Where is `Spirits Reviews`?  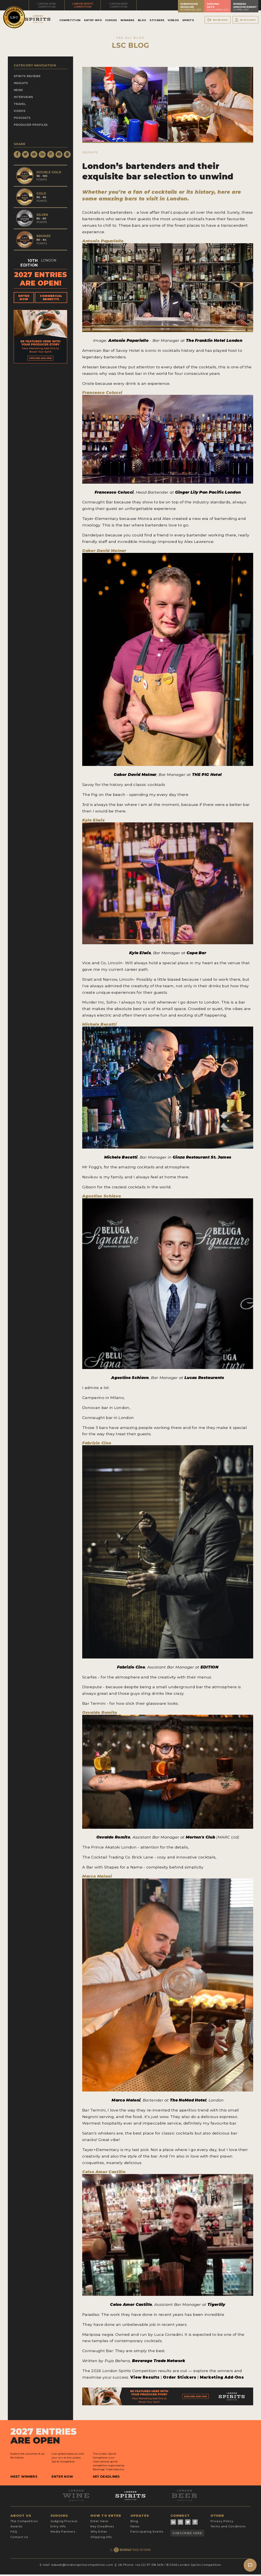
Spirits Reviews is located at coordinates (27, 76).